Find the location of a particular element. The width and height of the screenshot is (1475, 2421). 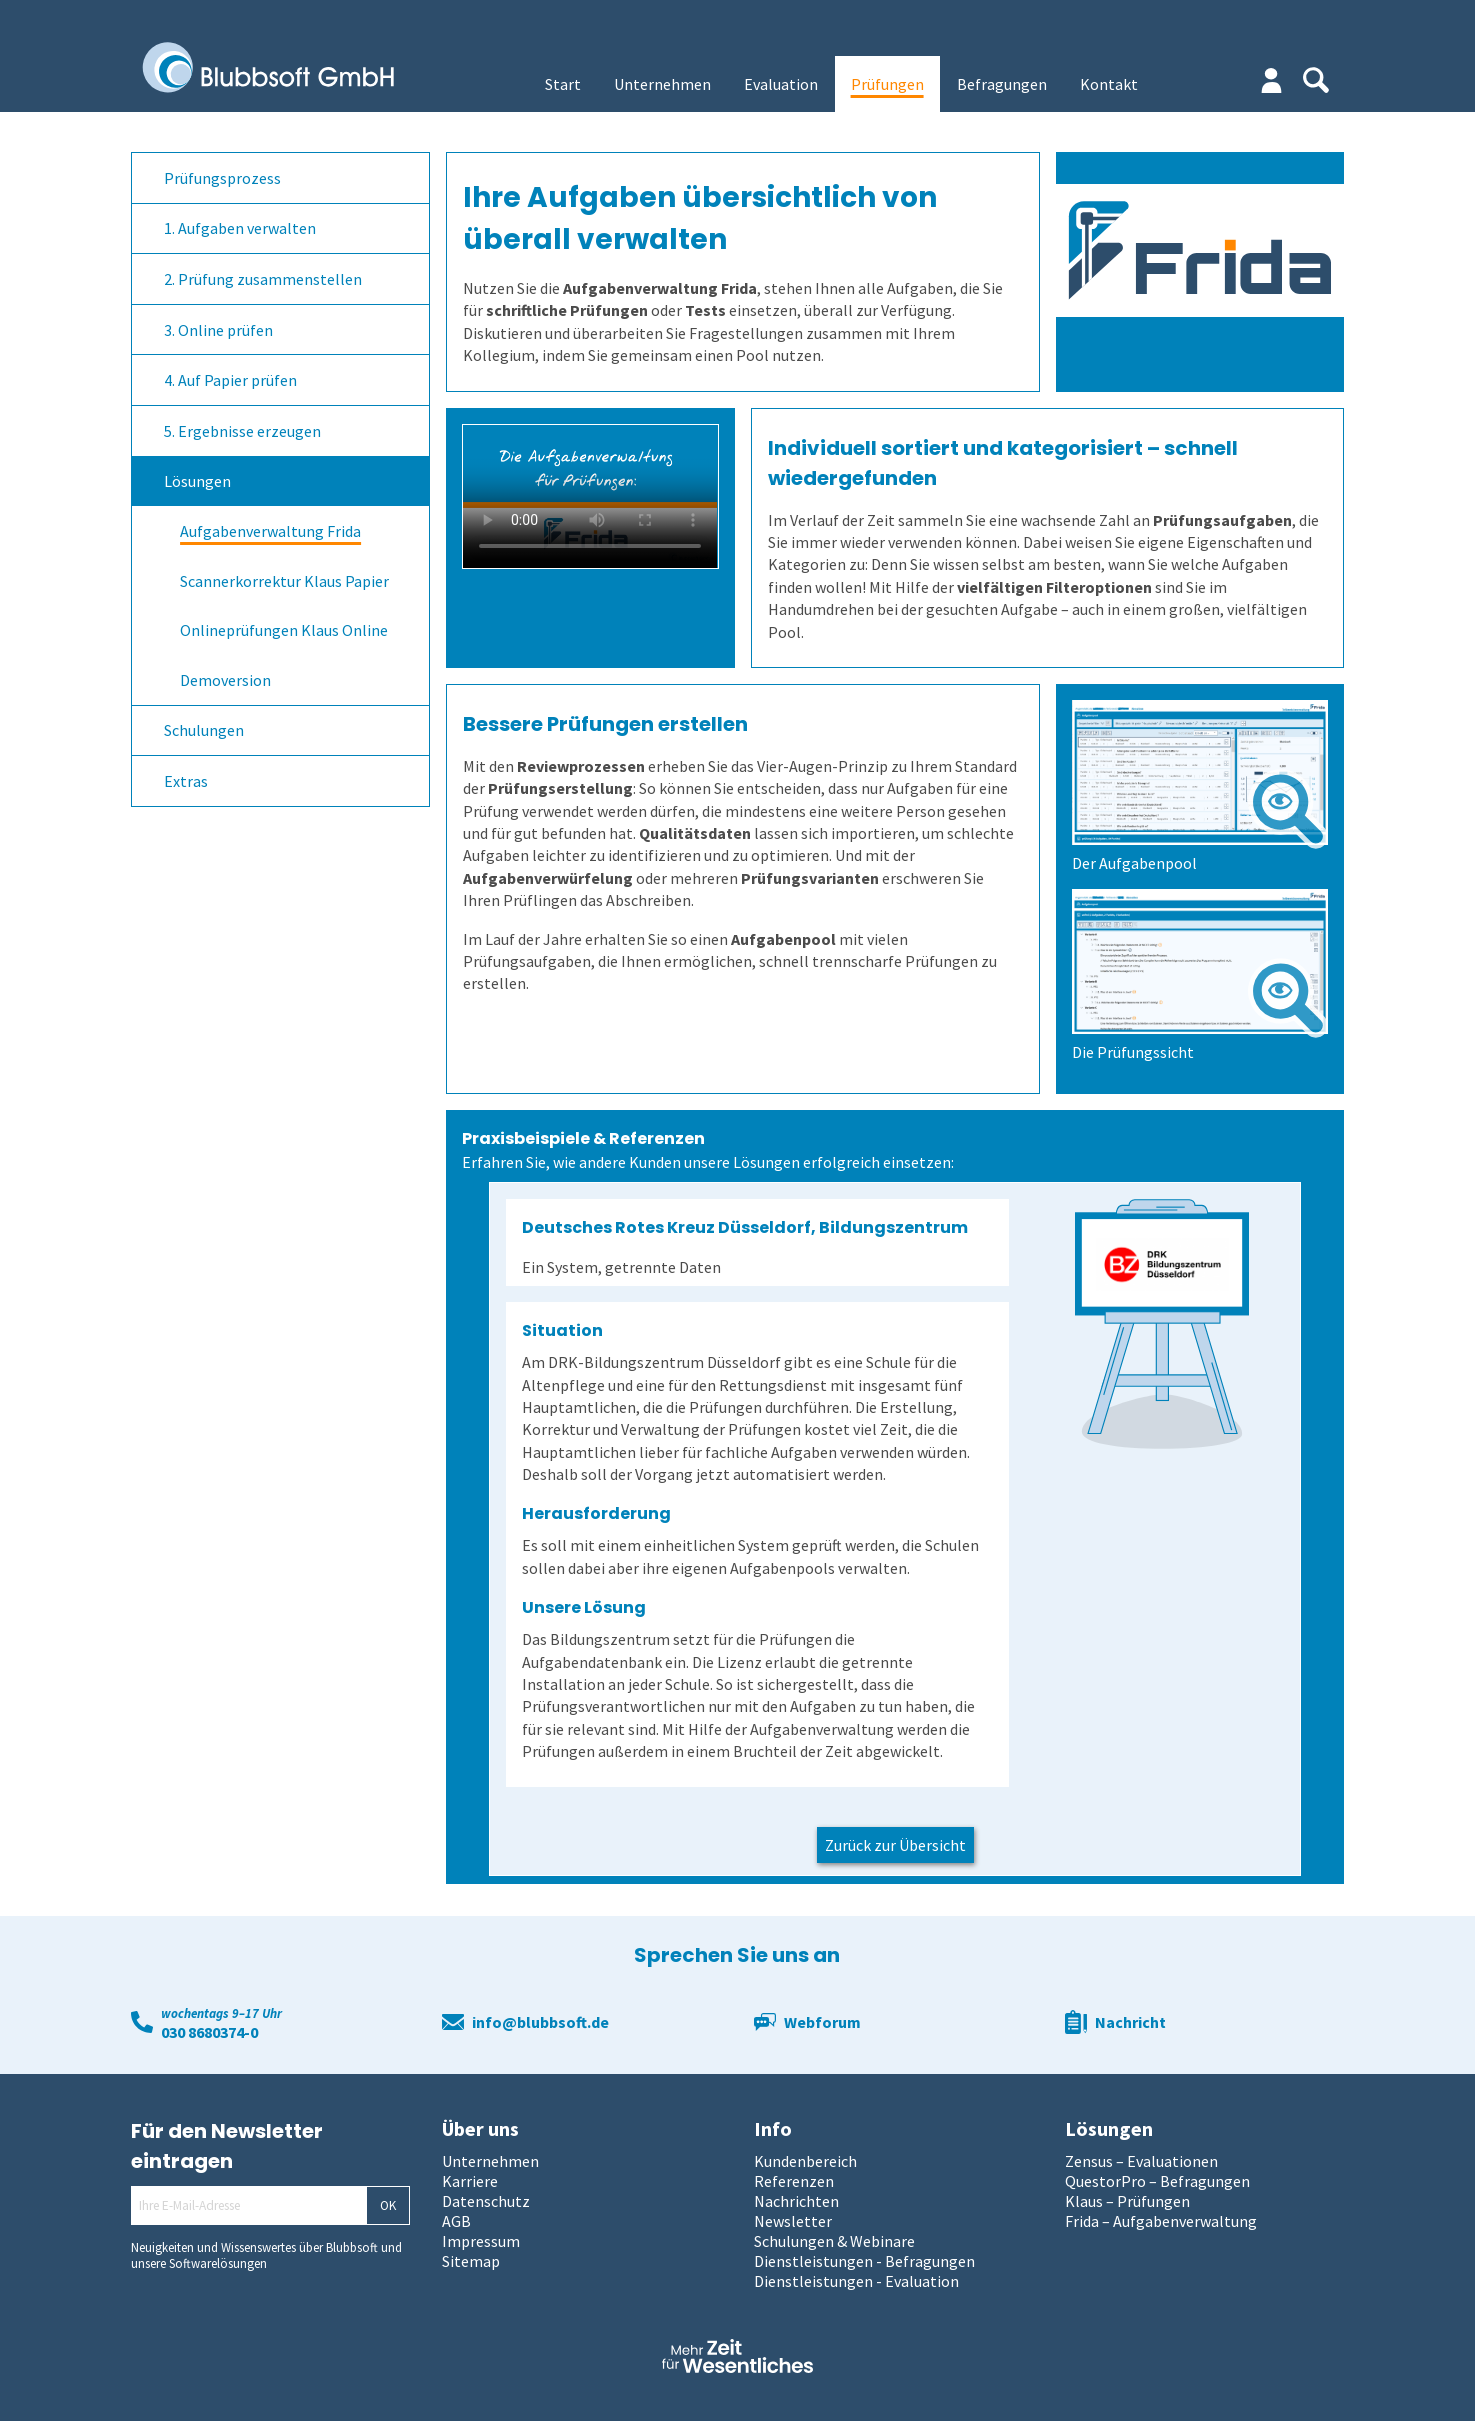

Nachricht is located at coordinates (1130, 2022).